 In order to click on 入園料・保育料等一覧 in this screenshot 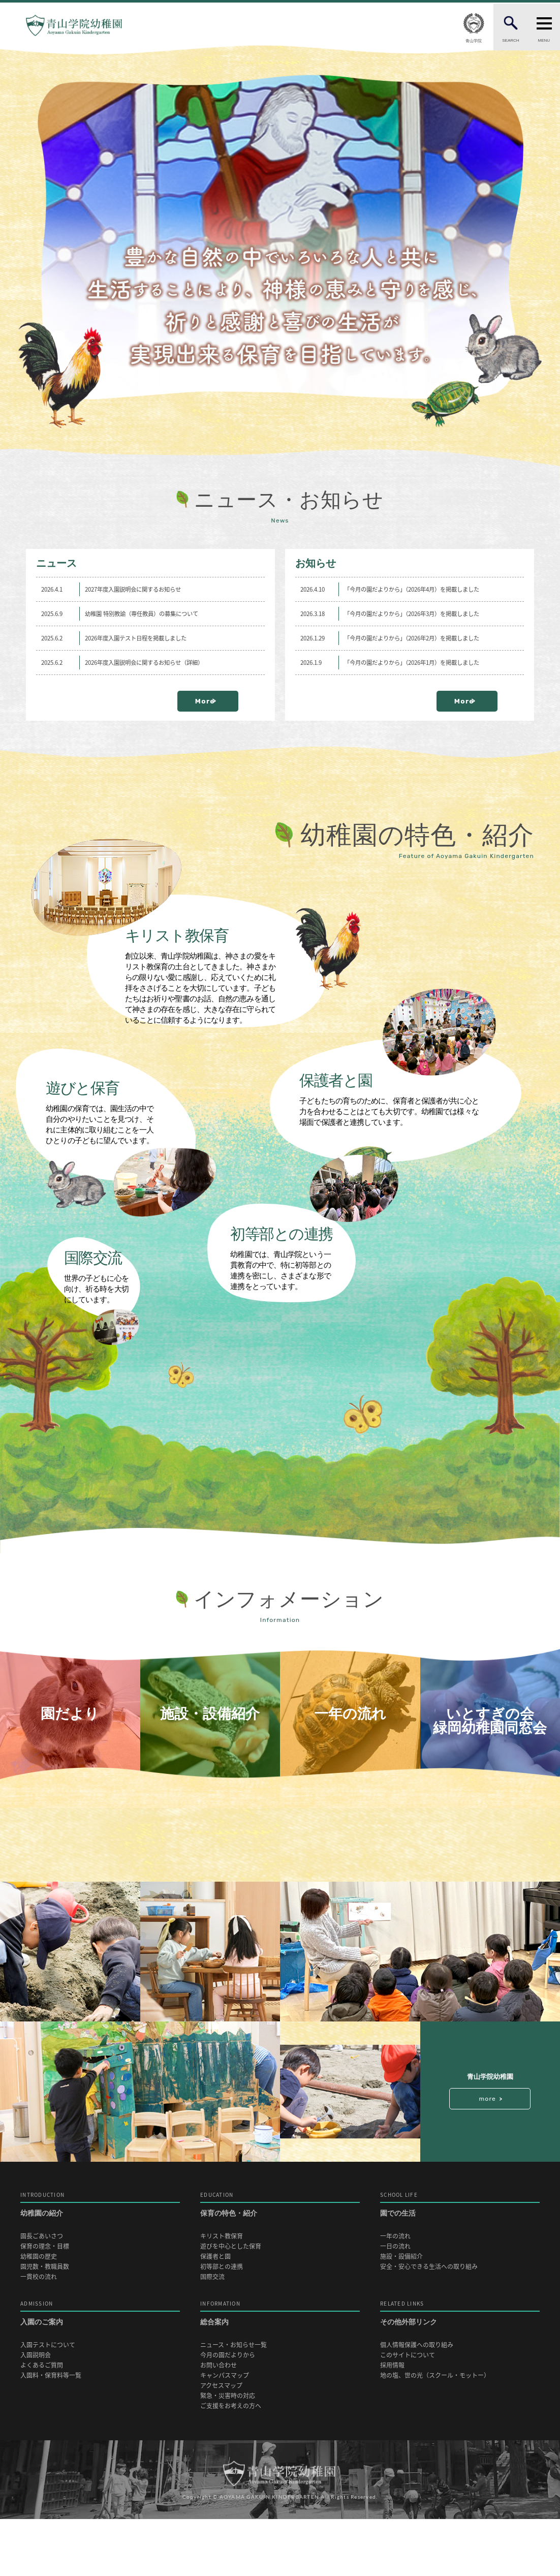, I will do `click(50, 2432)`.